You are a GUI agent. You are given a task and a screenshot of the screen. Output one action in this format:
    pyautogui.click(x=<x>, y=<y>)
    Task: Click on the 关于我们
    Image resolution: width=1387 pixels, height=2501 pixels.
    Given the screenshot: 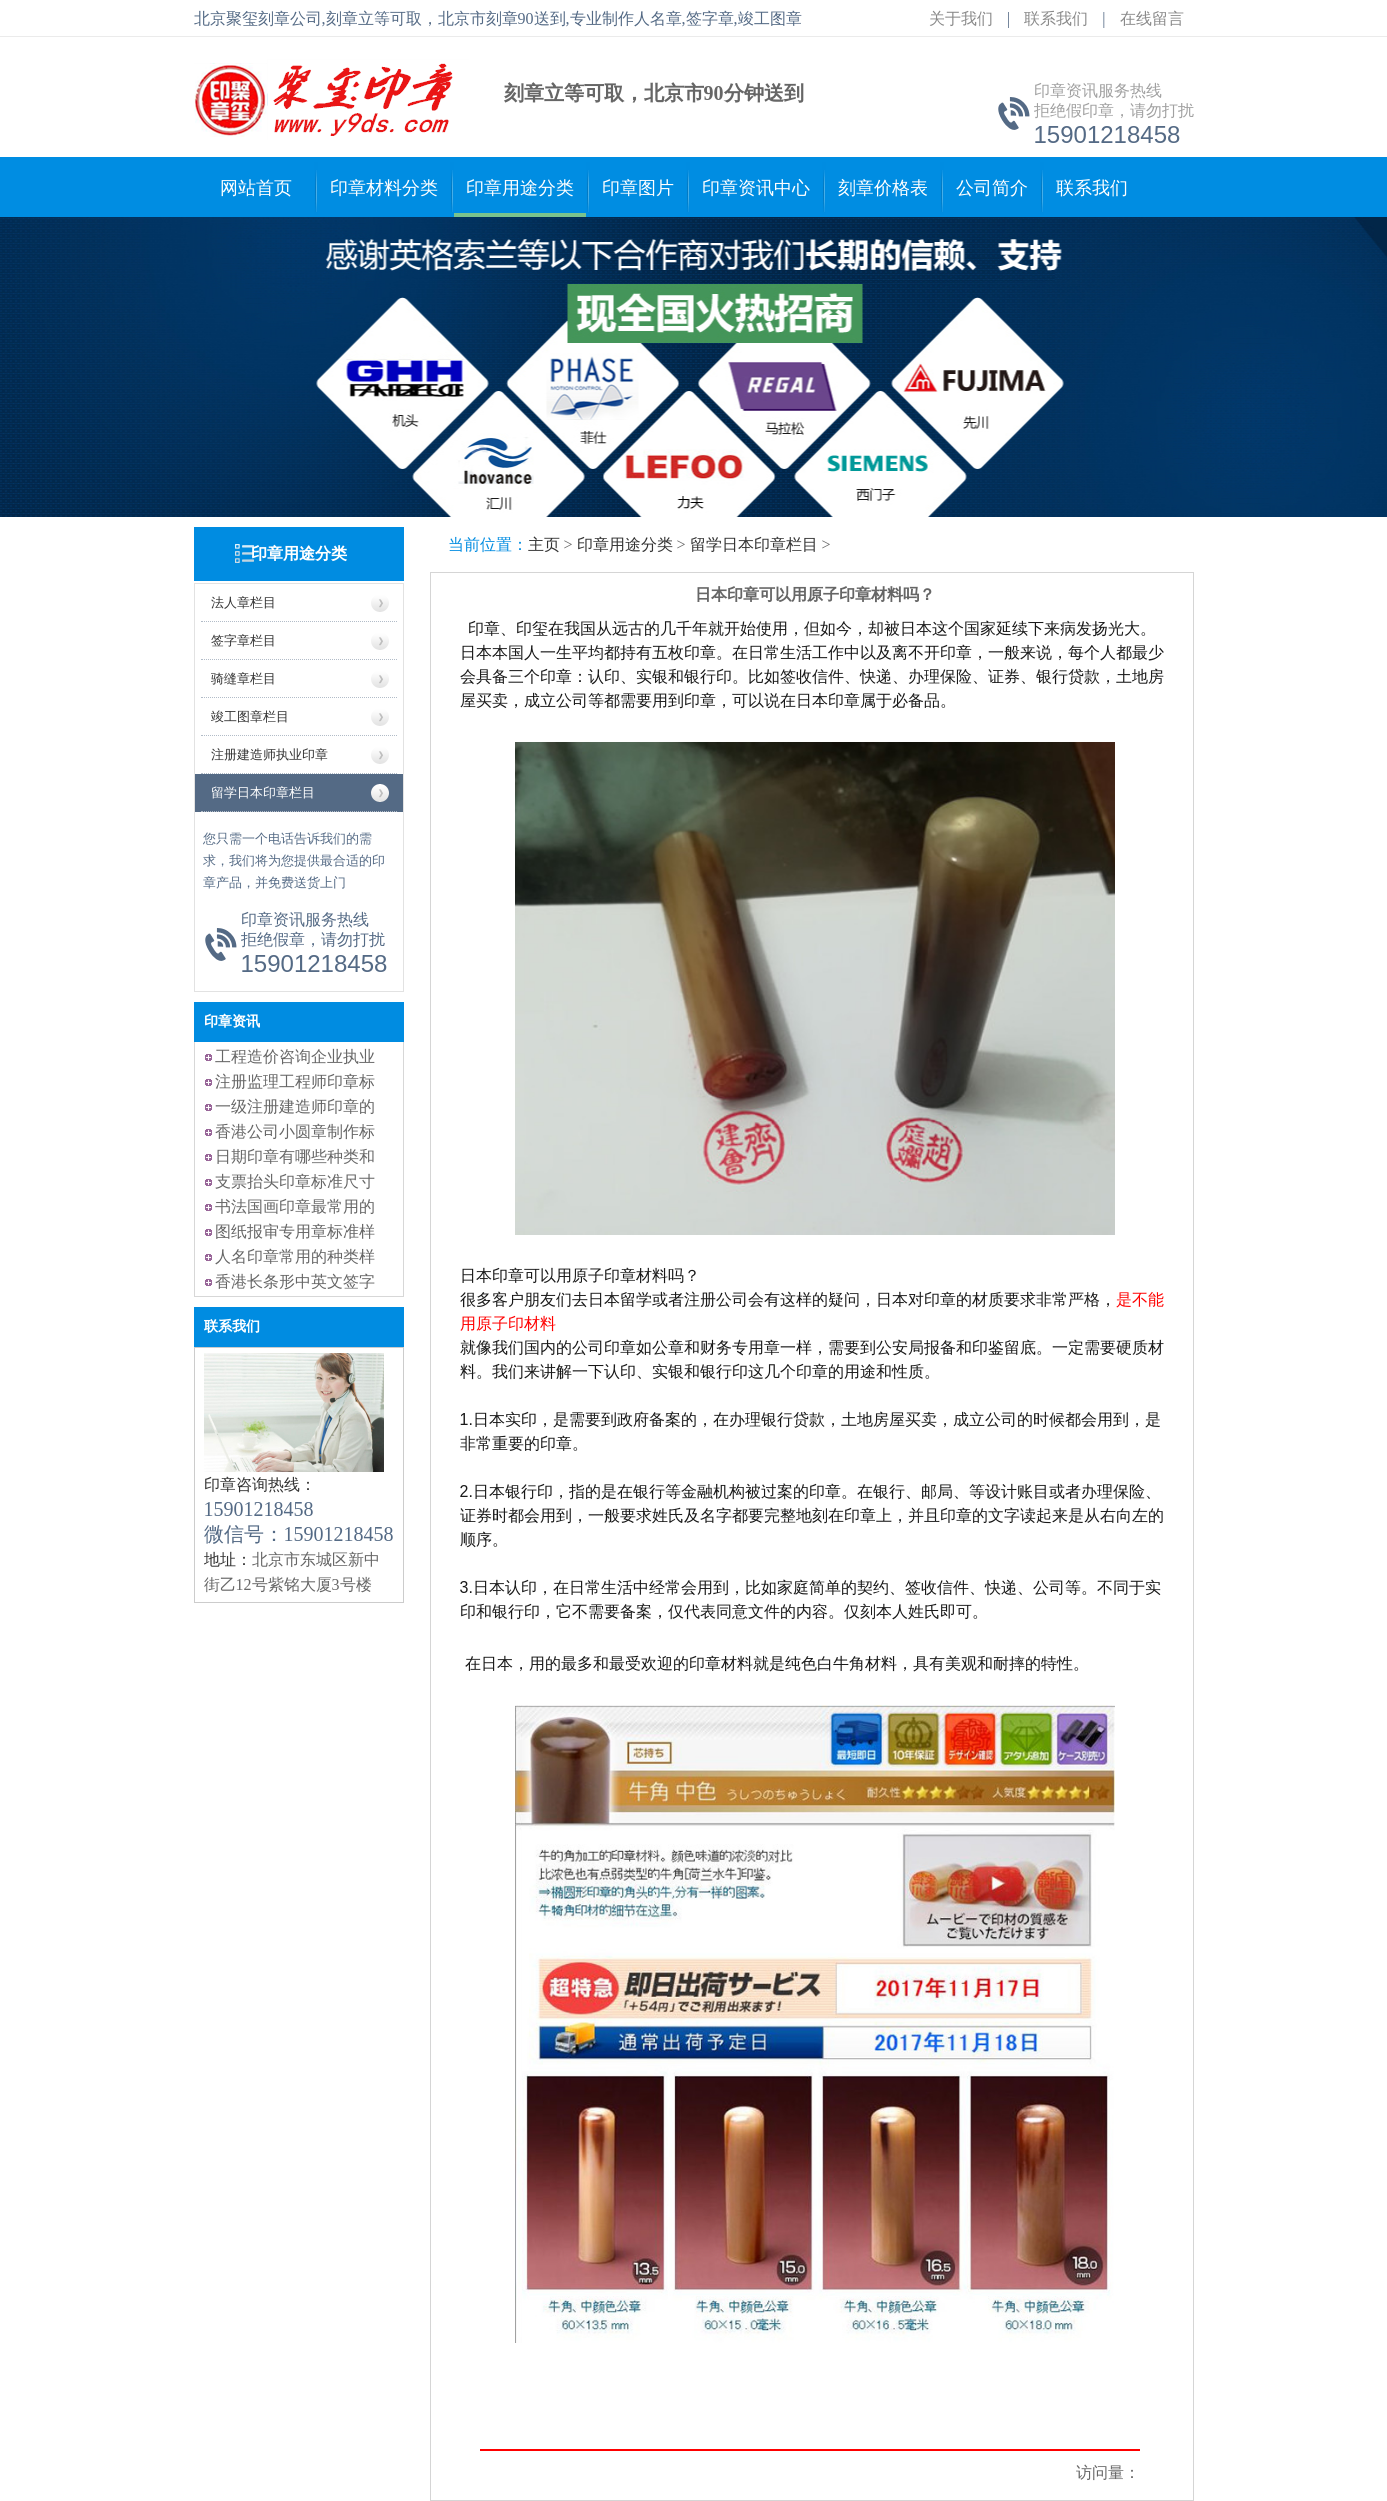 What is the action you would take?
    pyautogui.click(x=961, y=18)
    